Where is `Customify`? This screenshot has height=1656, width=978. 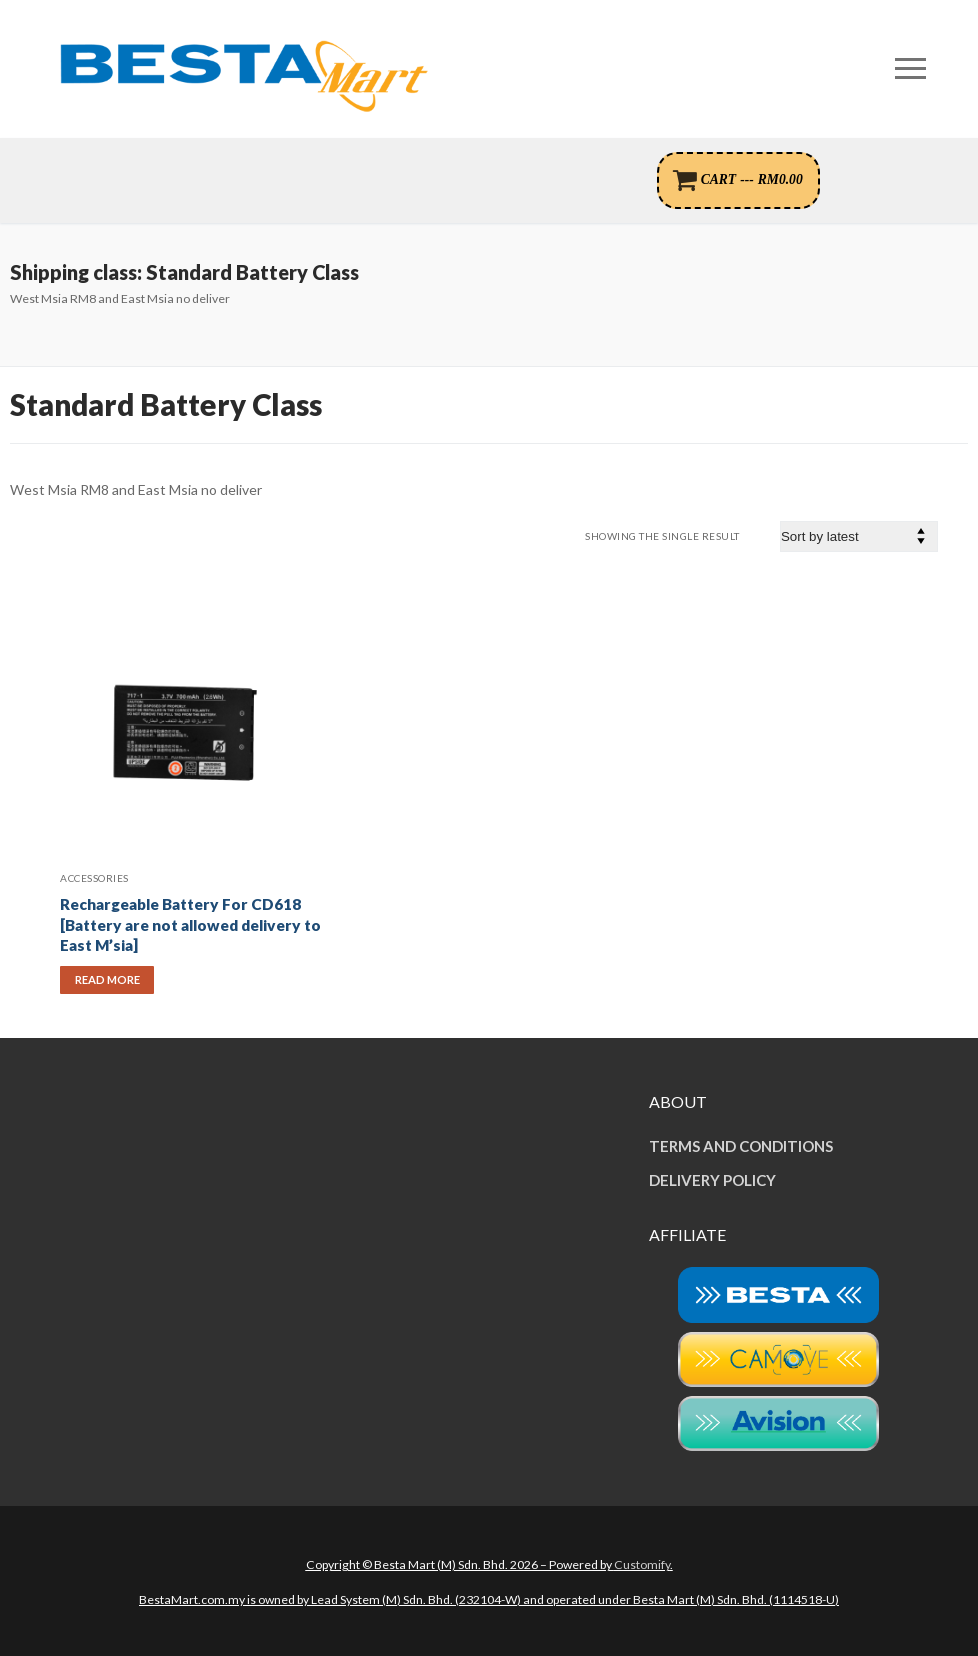
Customify is located at coordinates (642, 1564).